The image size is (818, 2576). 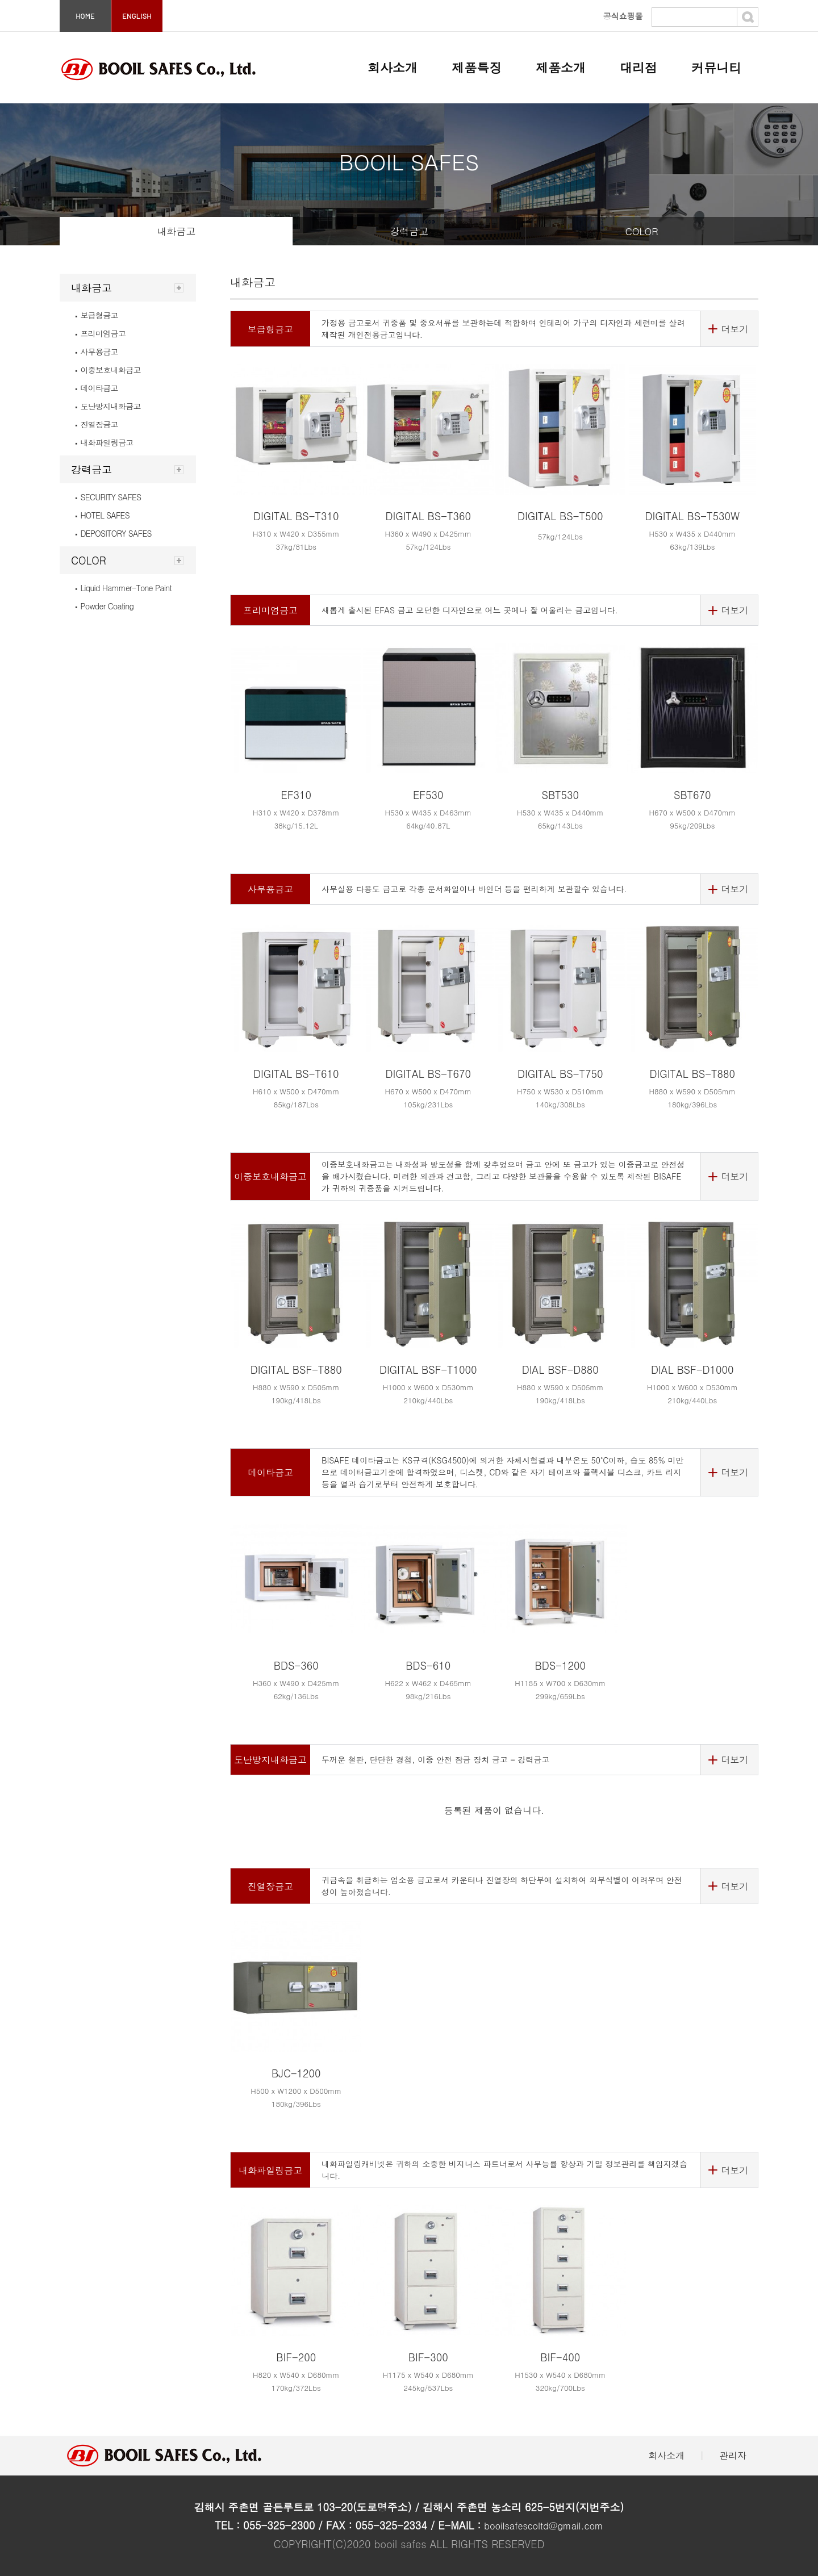 I want to click on DIAL BSF-D880, so click(x=560, y=1369).